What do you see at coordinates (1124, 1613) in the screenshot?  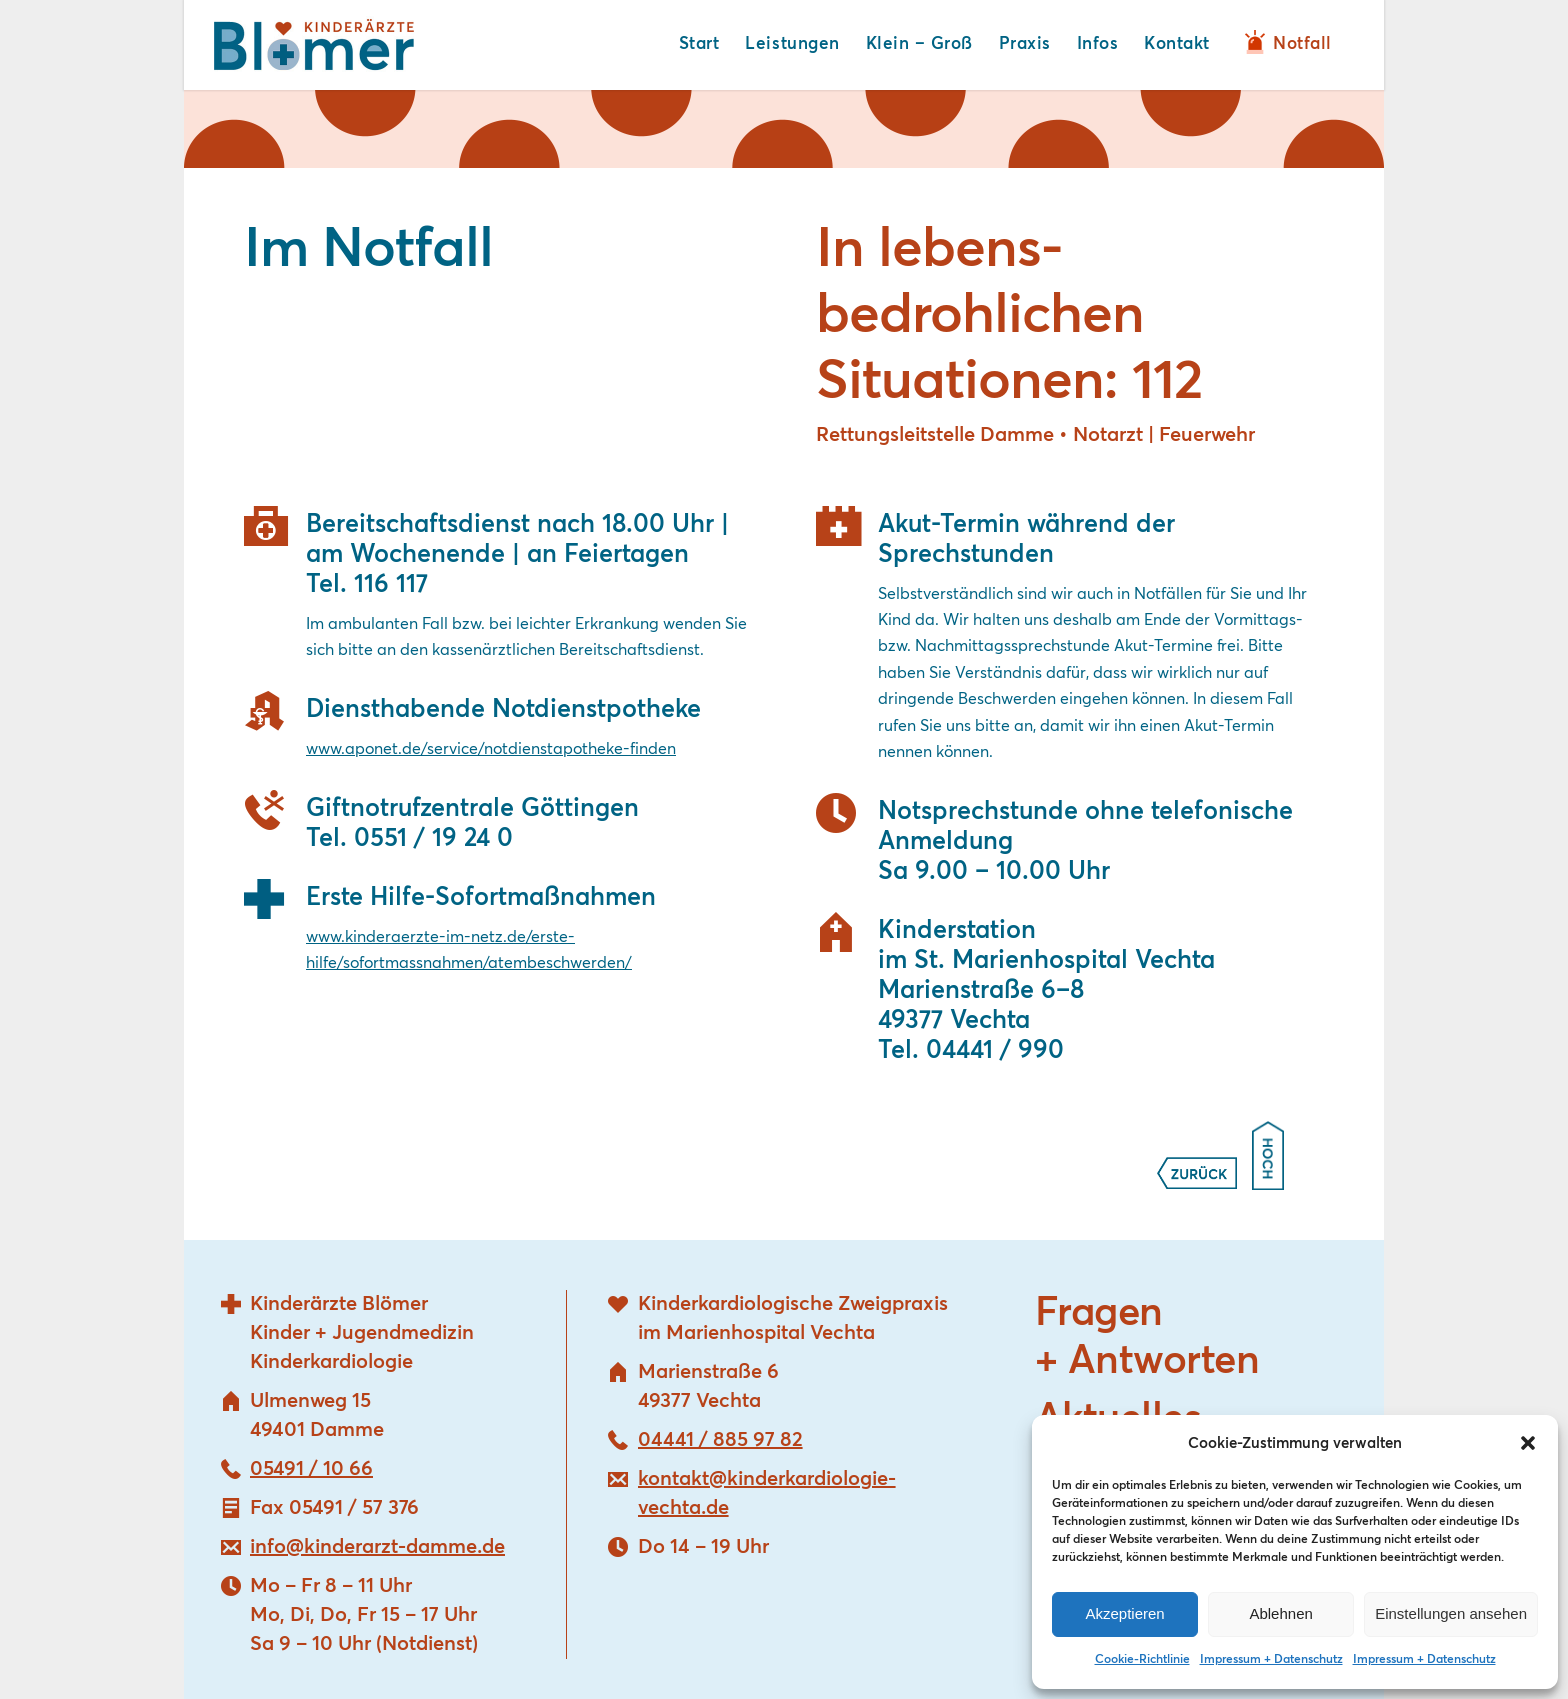 I see `Akzeptieren` at bounding box center [1124, 1613].